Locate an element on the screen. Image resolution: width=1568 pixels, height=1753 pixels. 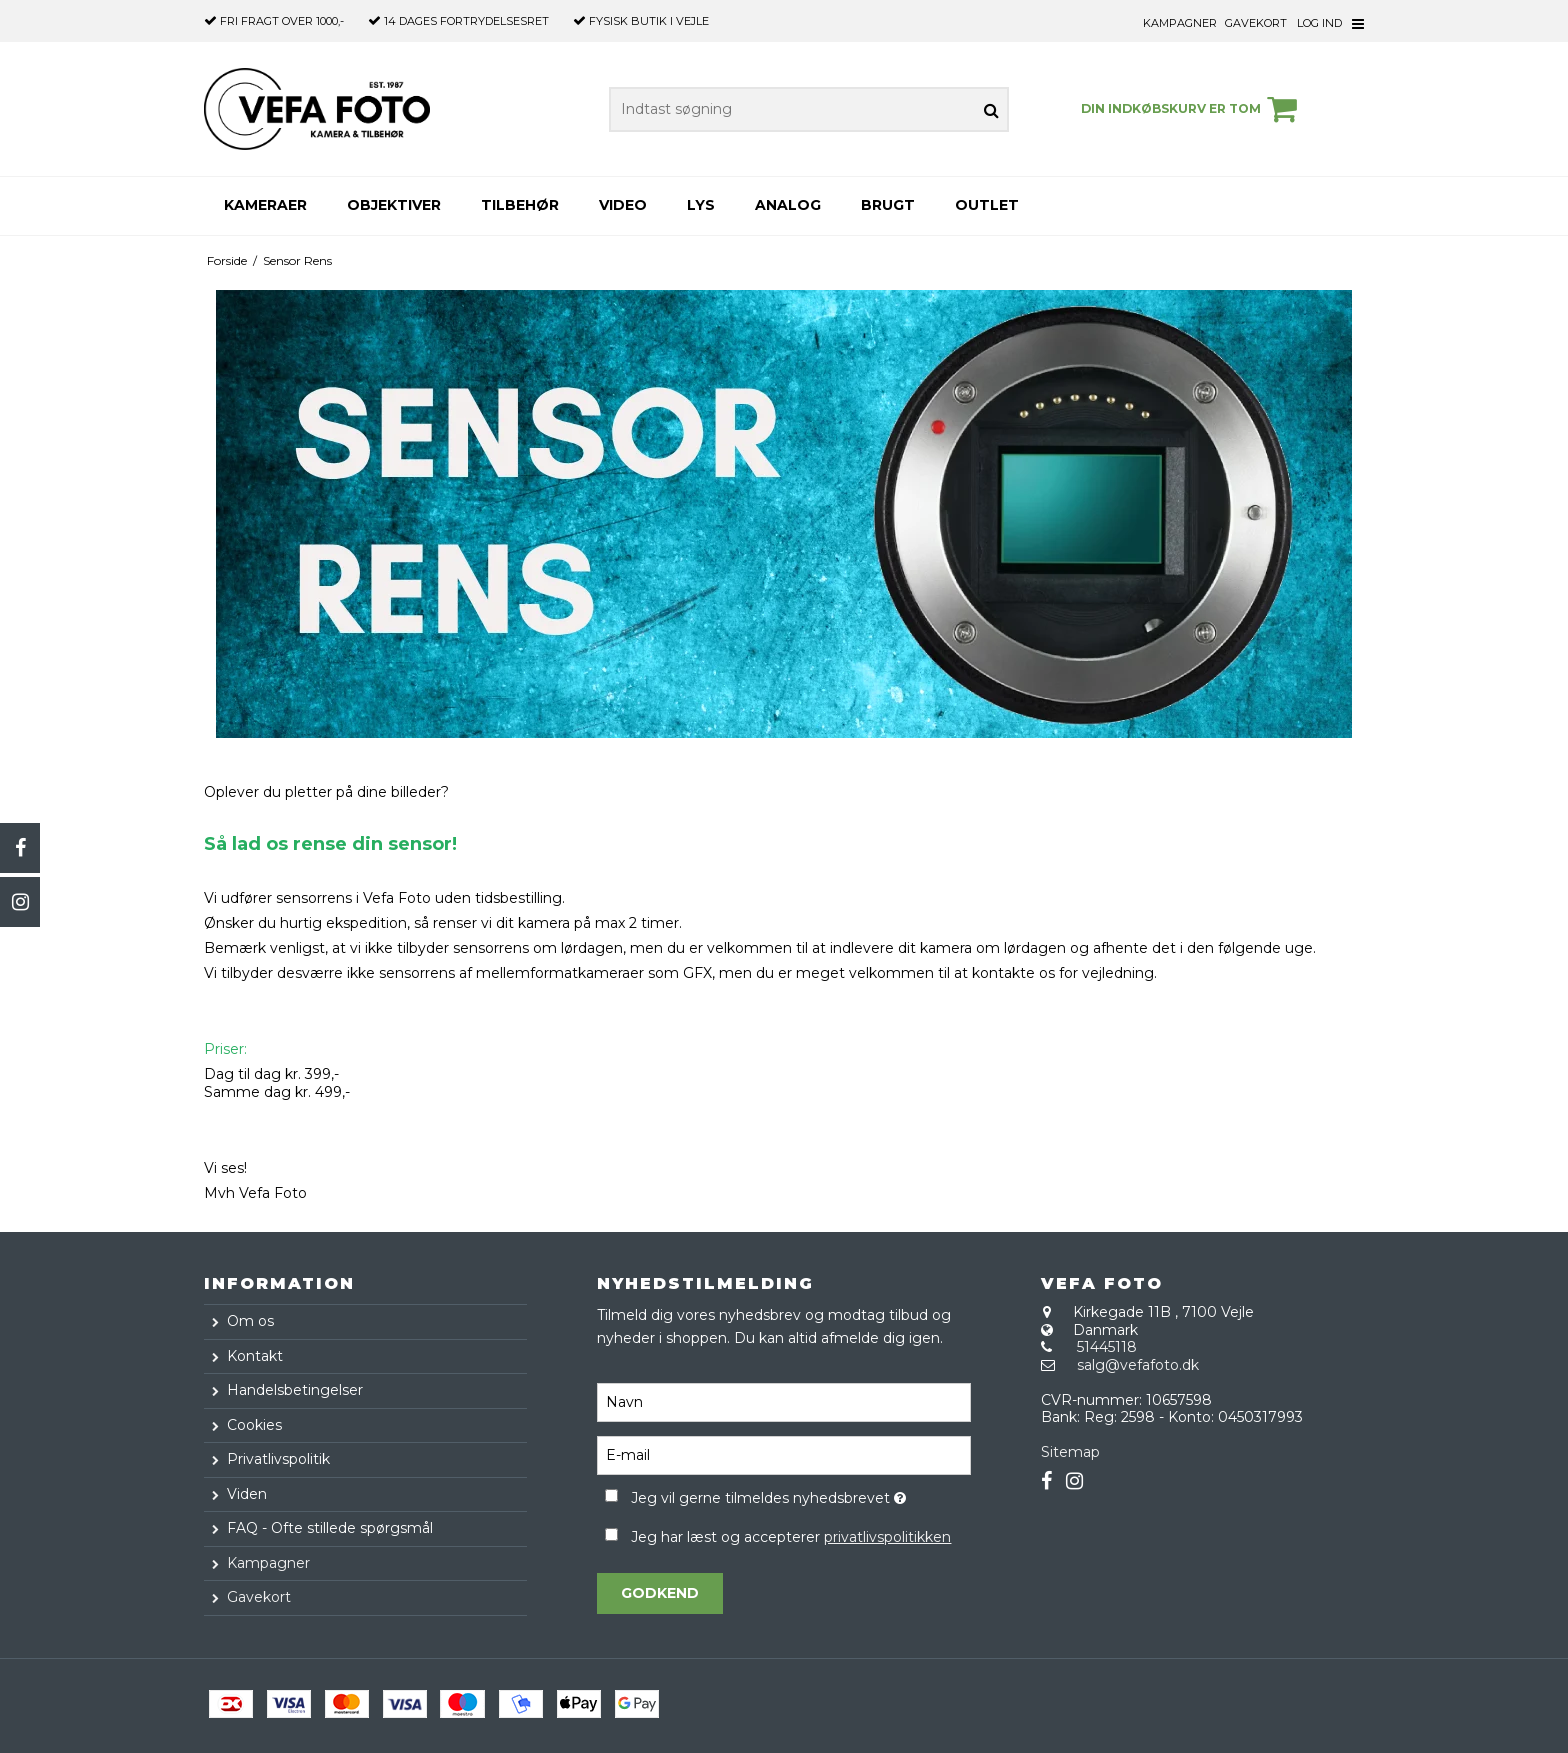
salg@vefafoto.dk is located at coordinates (1138, 1365).